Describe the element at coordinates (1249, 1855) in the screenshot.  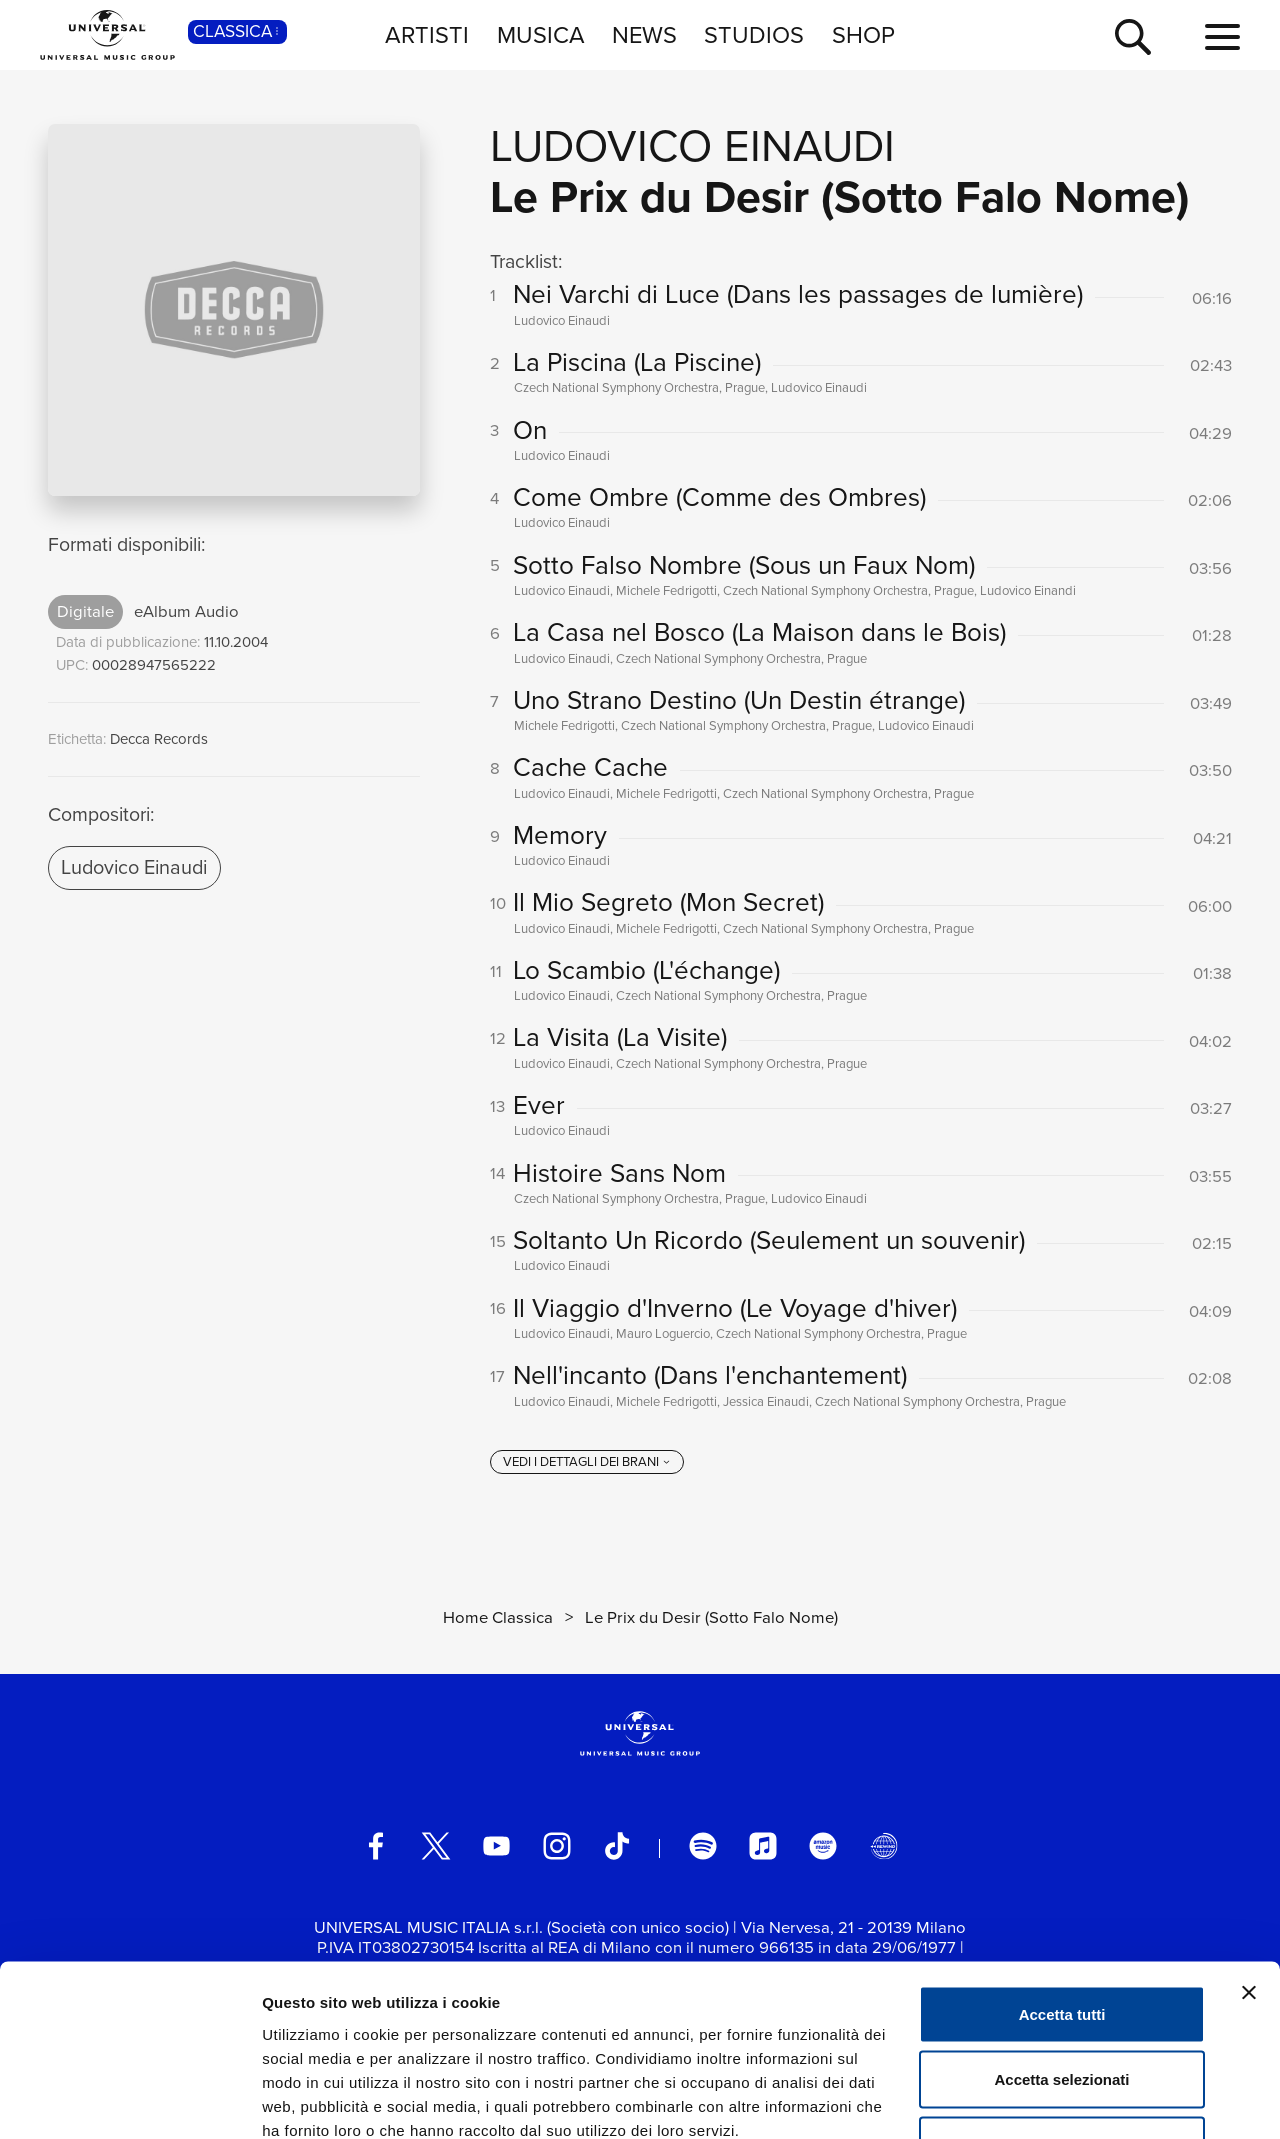
I see `[Chiudi banner]` at that location.